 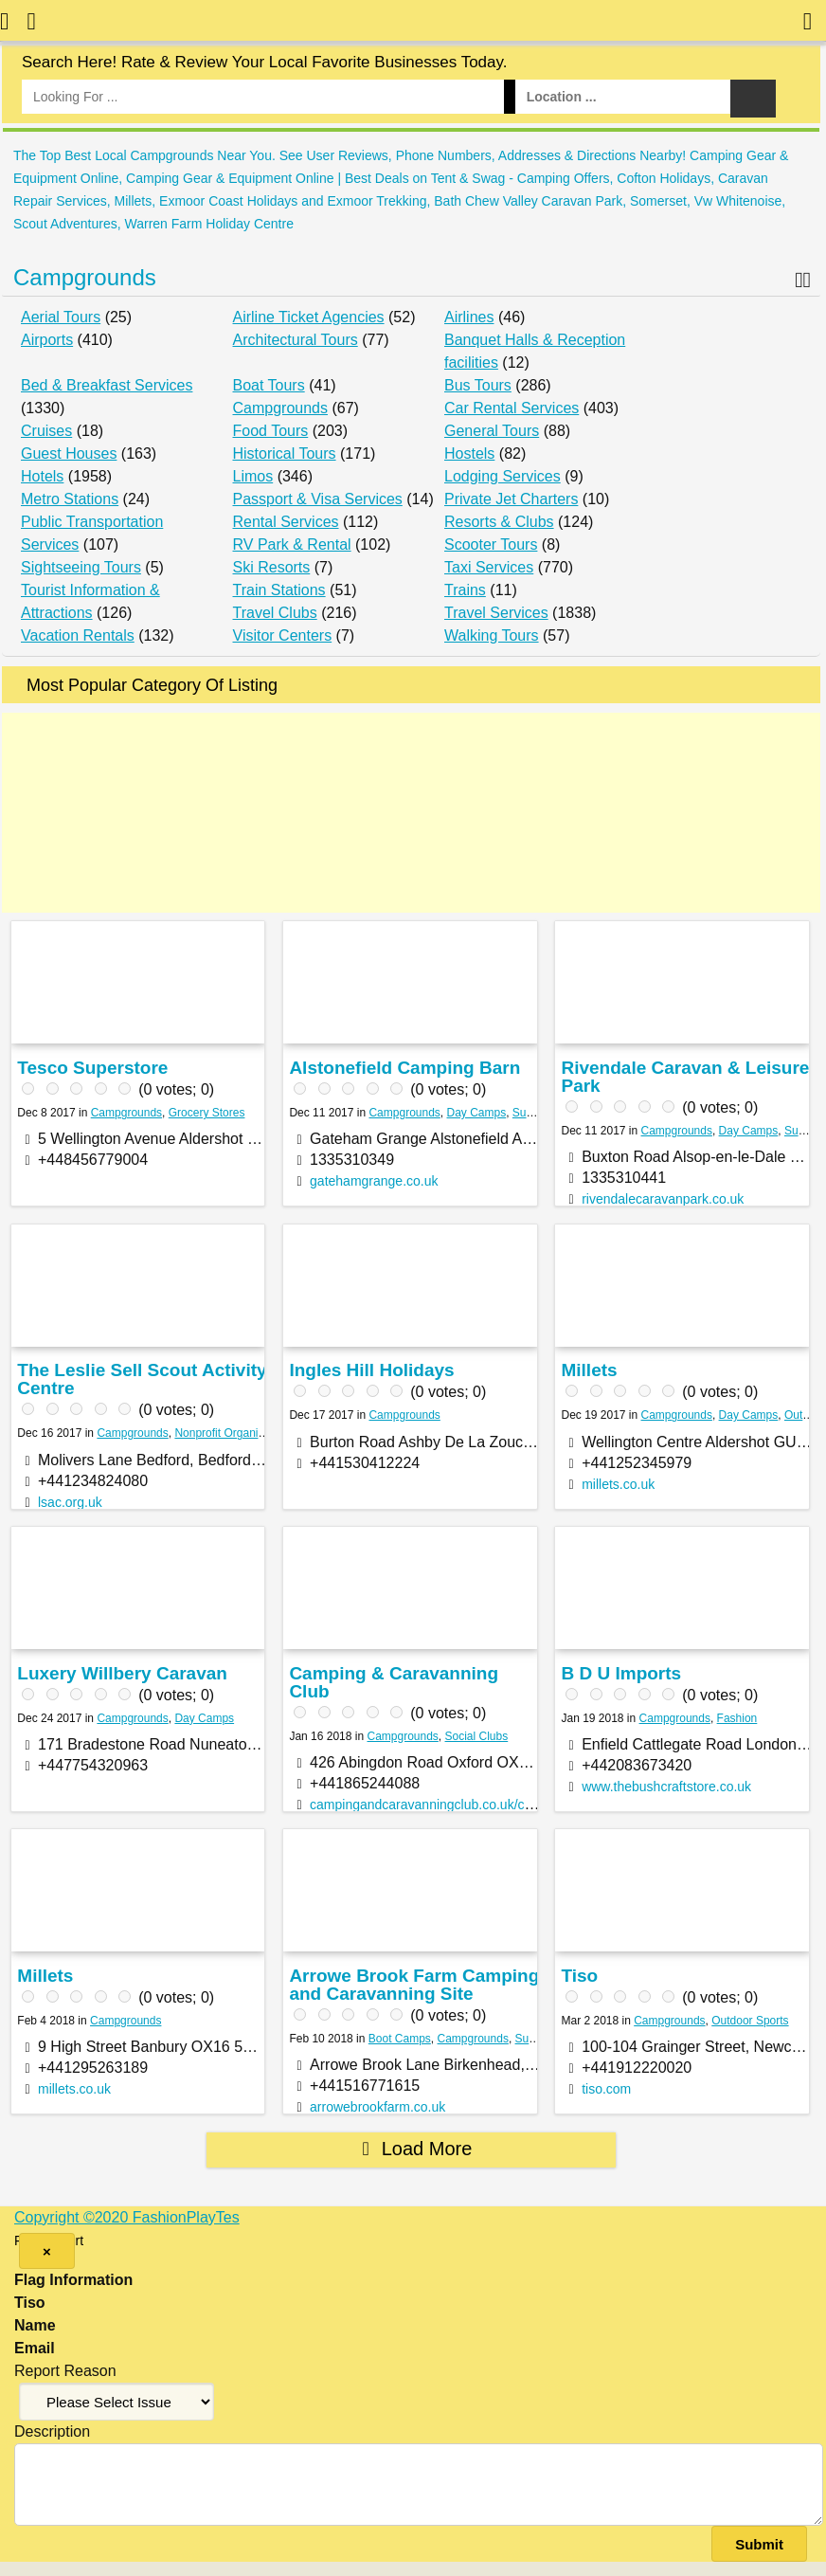 What do you see at coordinates (282, 635) in the screenshot?
I see `Visitor Centers` at bounding box center [282, 635].